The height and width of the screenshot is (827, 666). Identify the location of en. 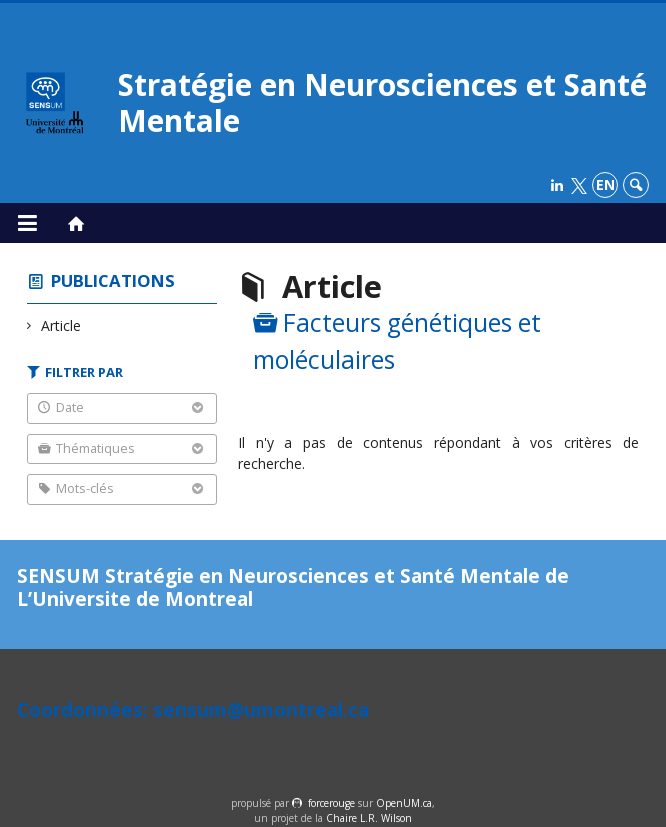
(605, 184).